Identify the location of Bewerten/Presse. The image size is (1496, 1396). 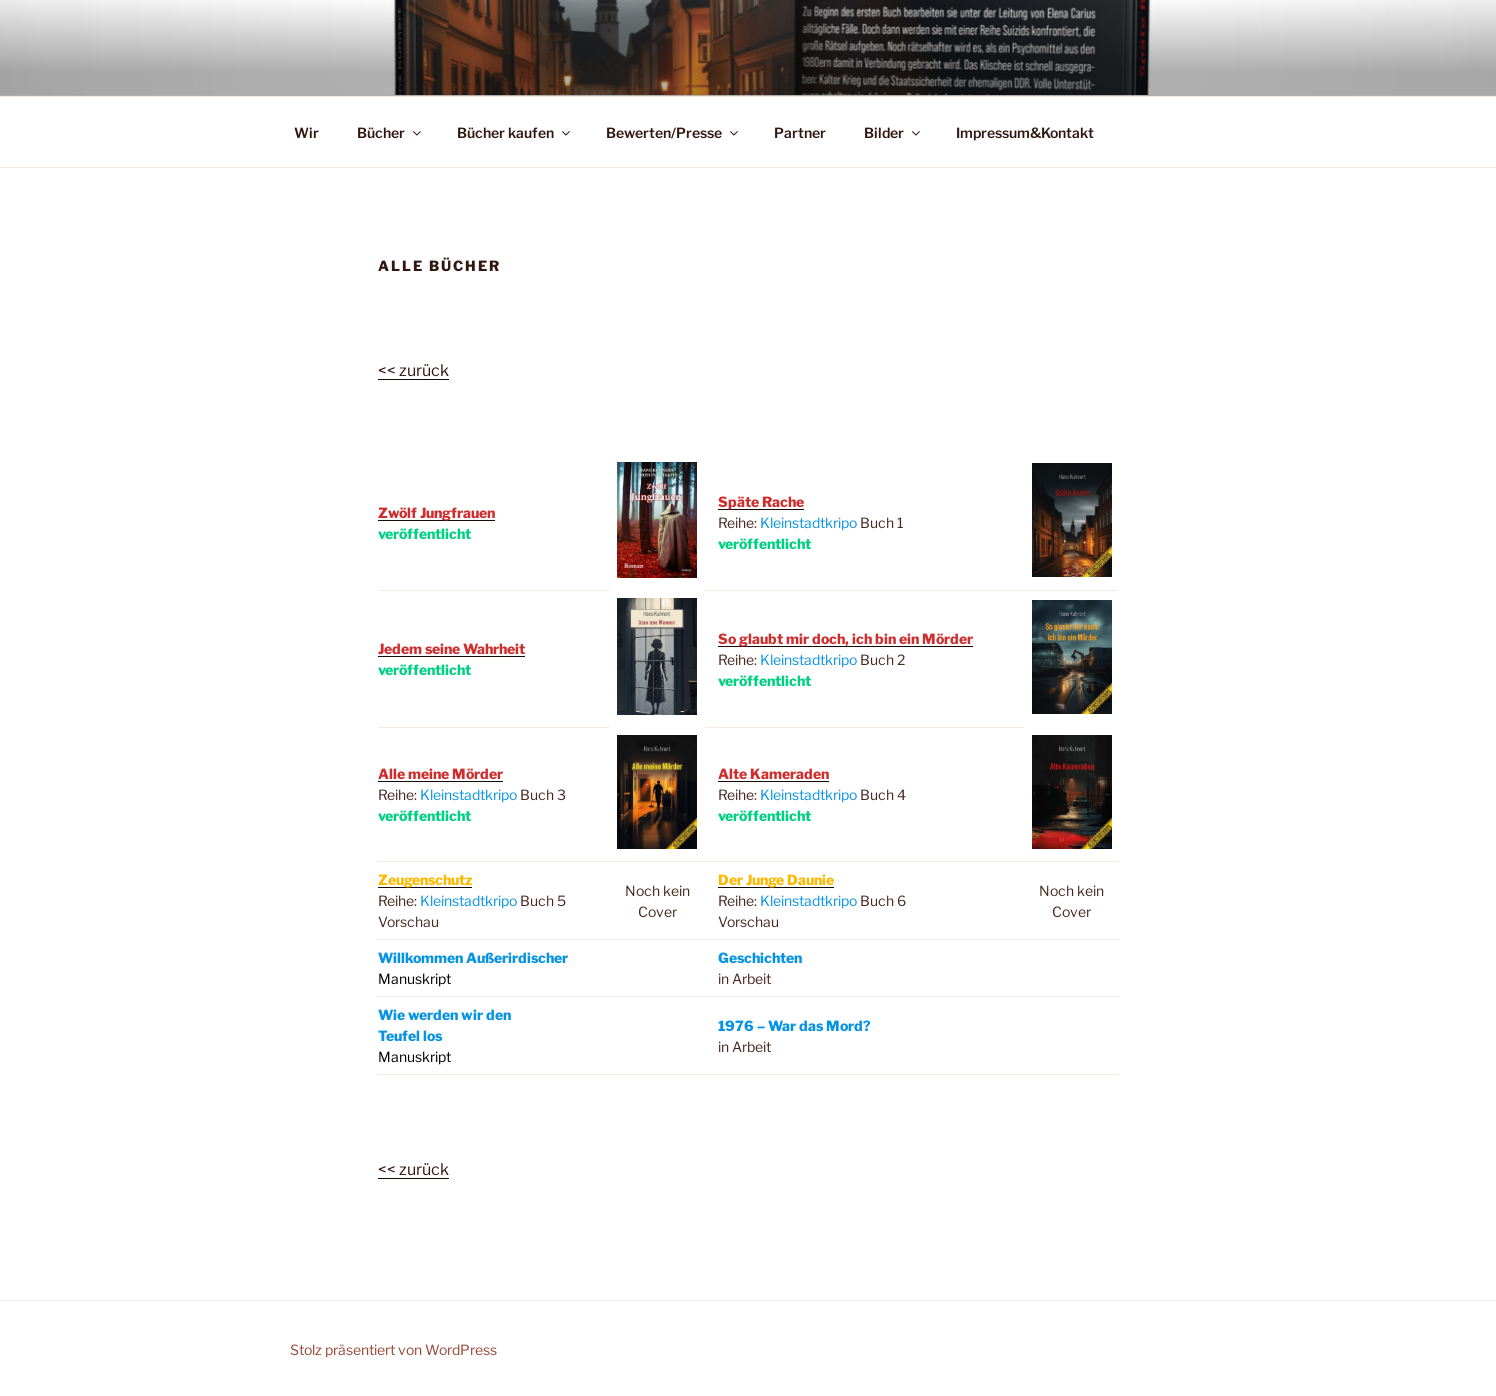
(673, 132).